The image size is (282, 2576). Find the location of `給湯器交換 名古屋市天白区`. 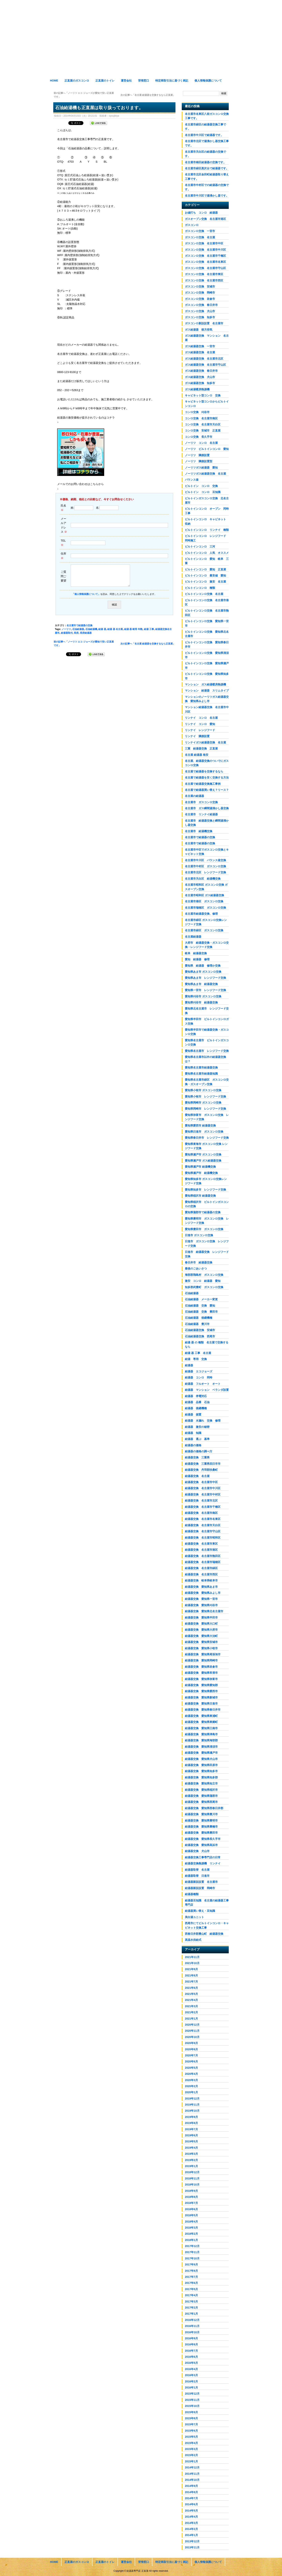

給湯器交換 名古屋市天白区 is located at coordinates (203, 1525).